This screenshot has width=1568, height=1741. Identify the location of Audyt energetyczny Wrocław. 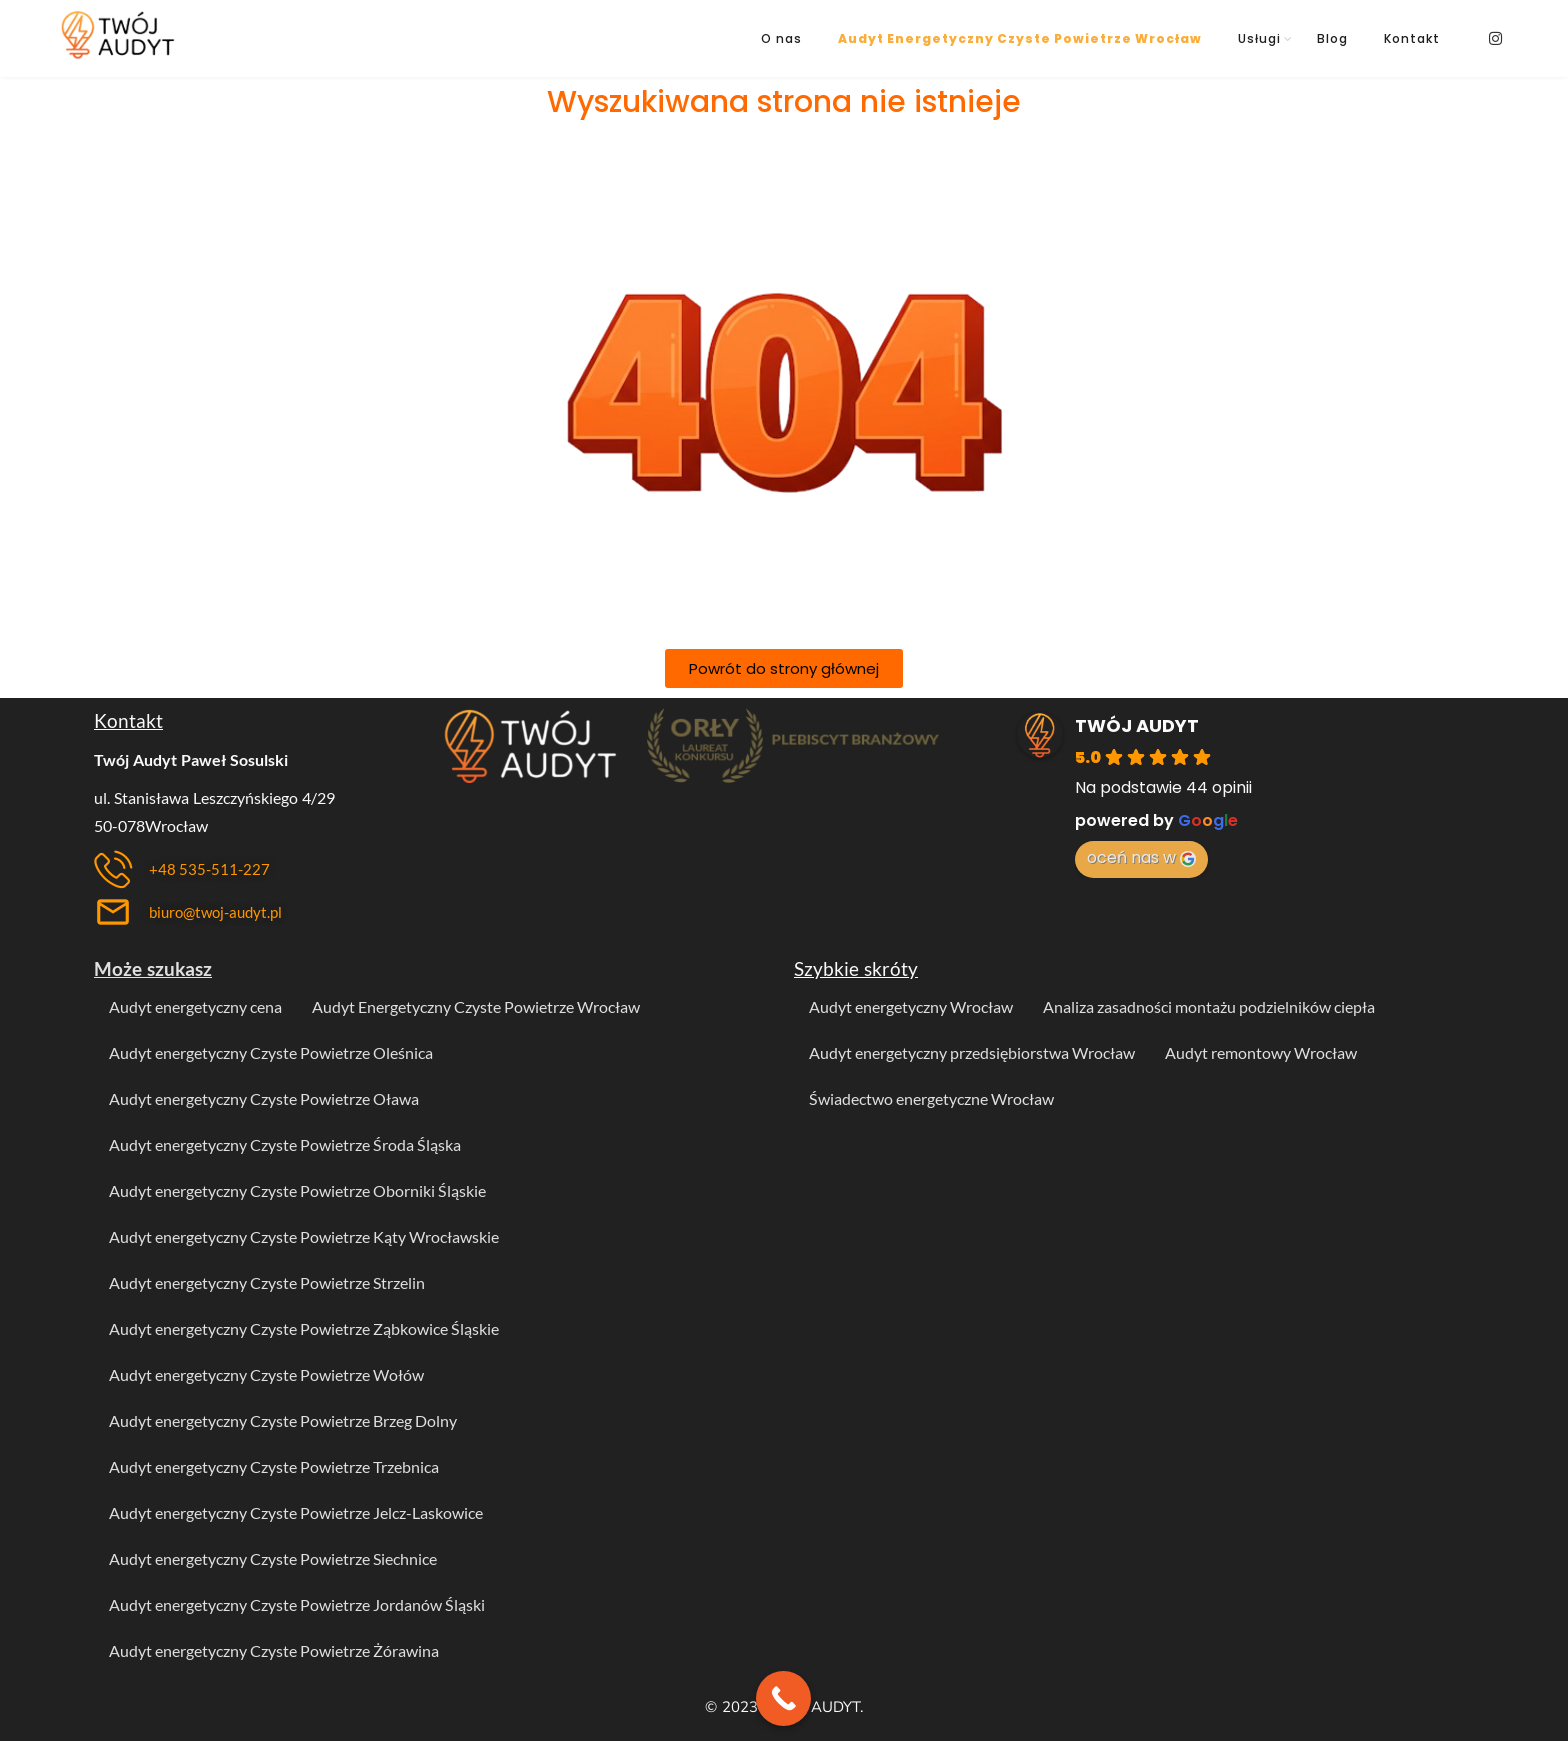
(911, 1006).